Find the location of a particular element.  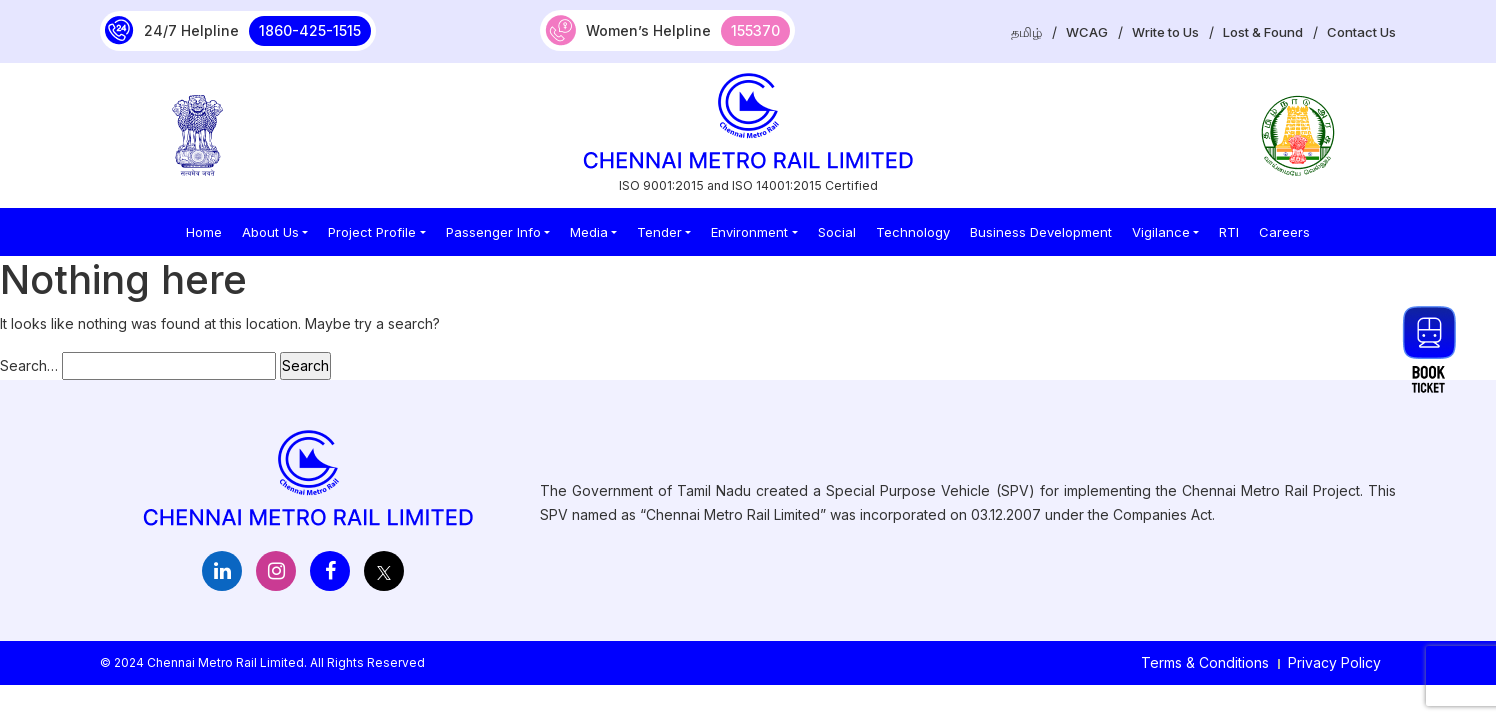

WCAG is located at coordinates (1087, 32).